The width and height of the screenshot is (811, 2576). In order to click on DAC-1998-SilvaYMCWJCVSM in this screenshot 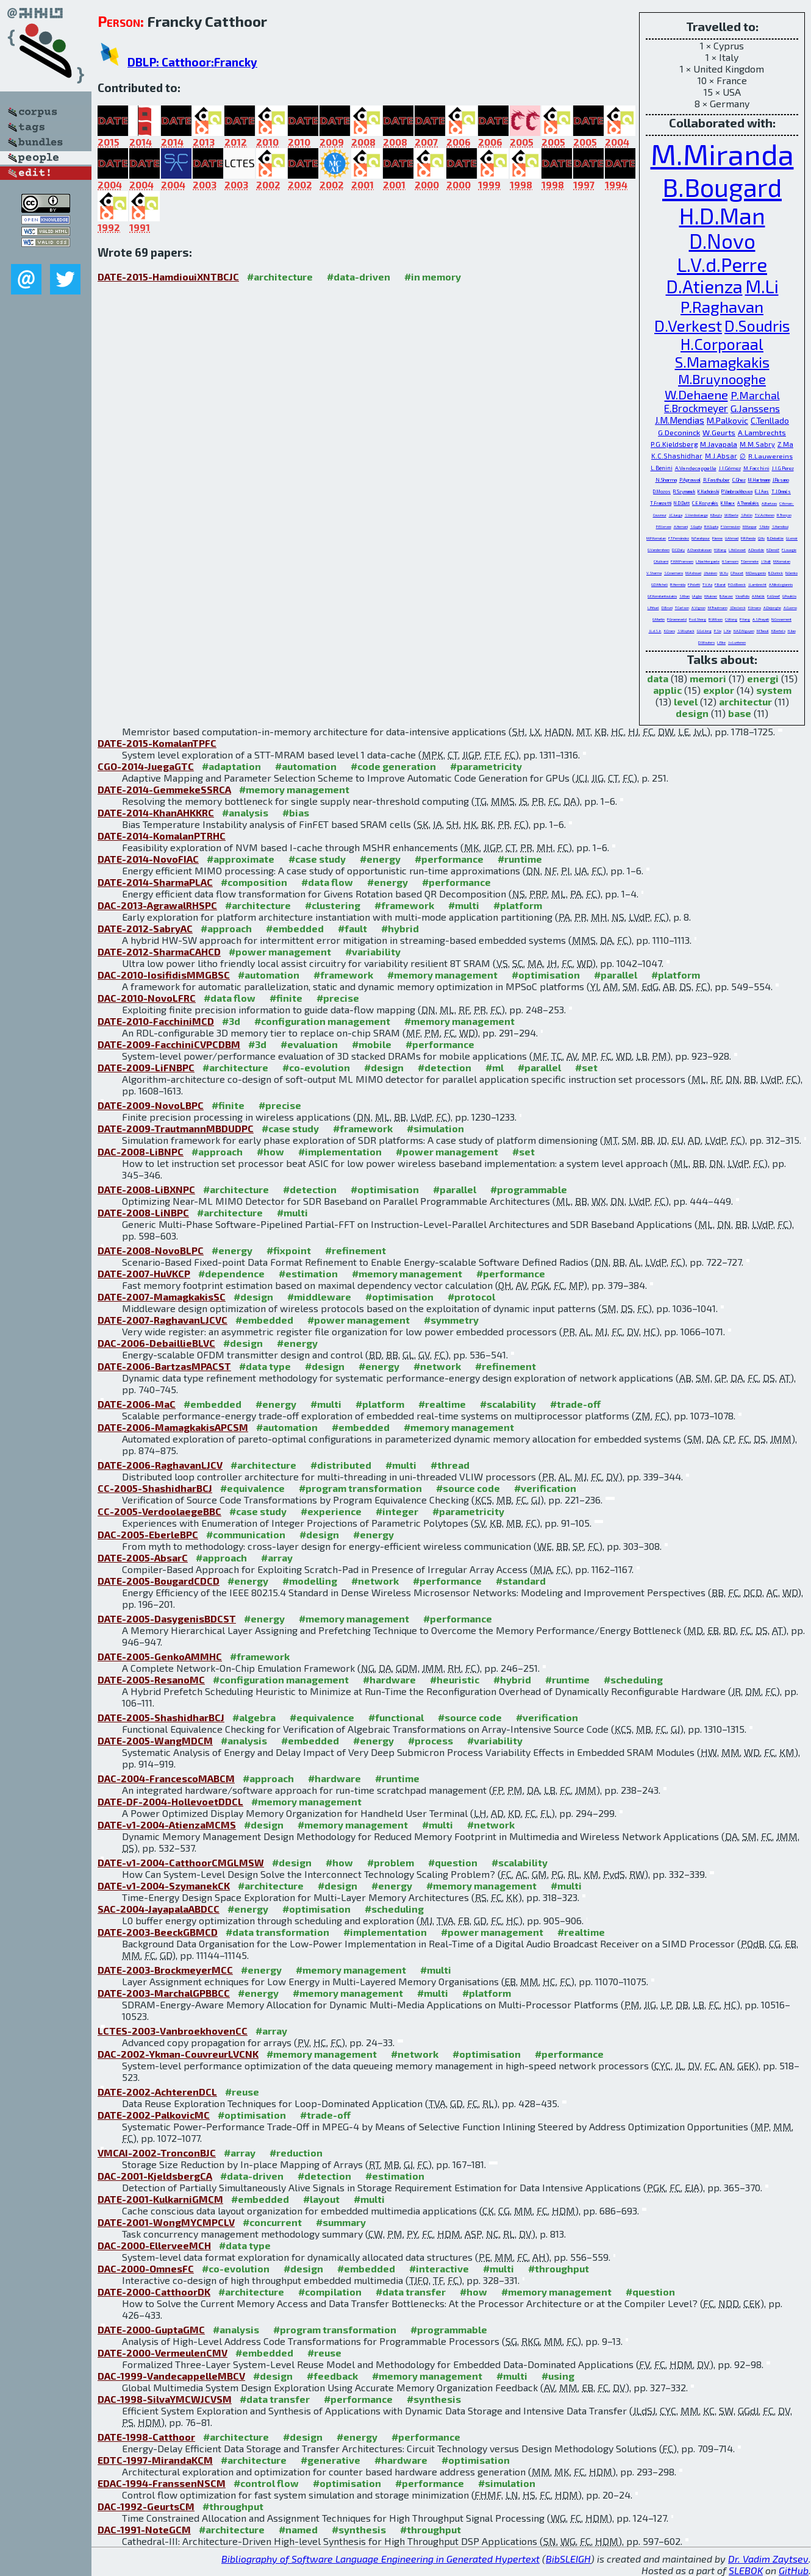, I will do `click(165, 2399)`.